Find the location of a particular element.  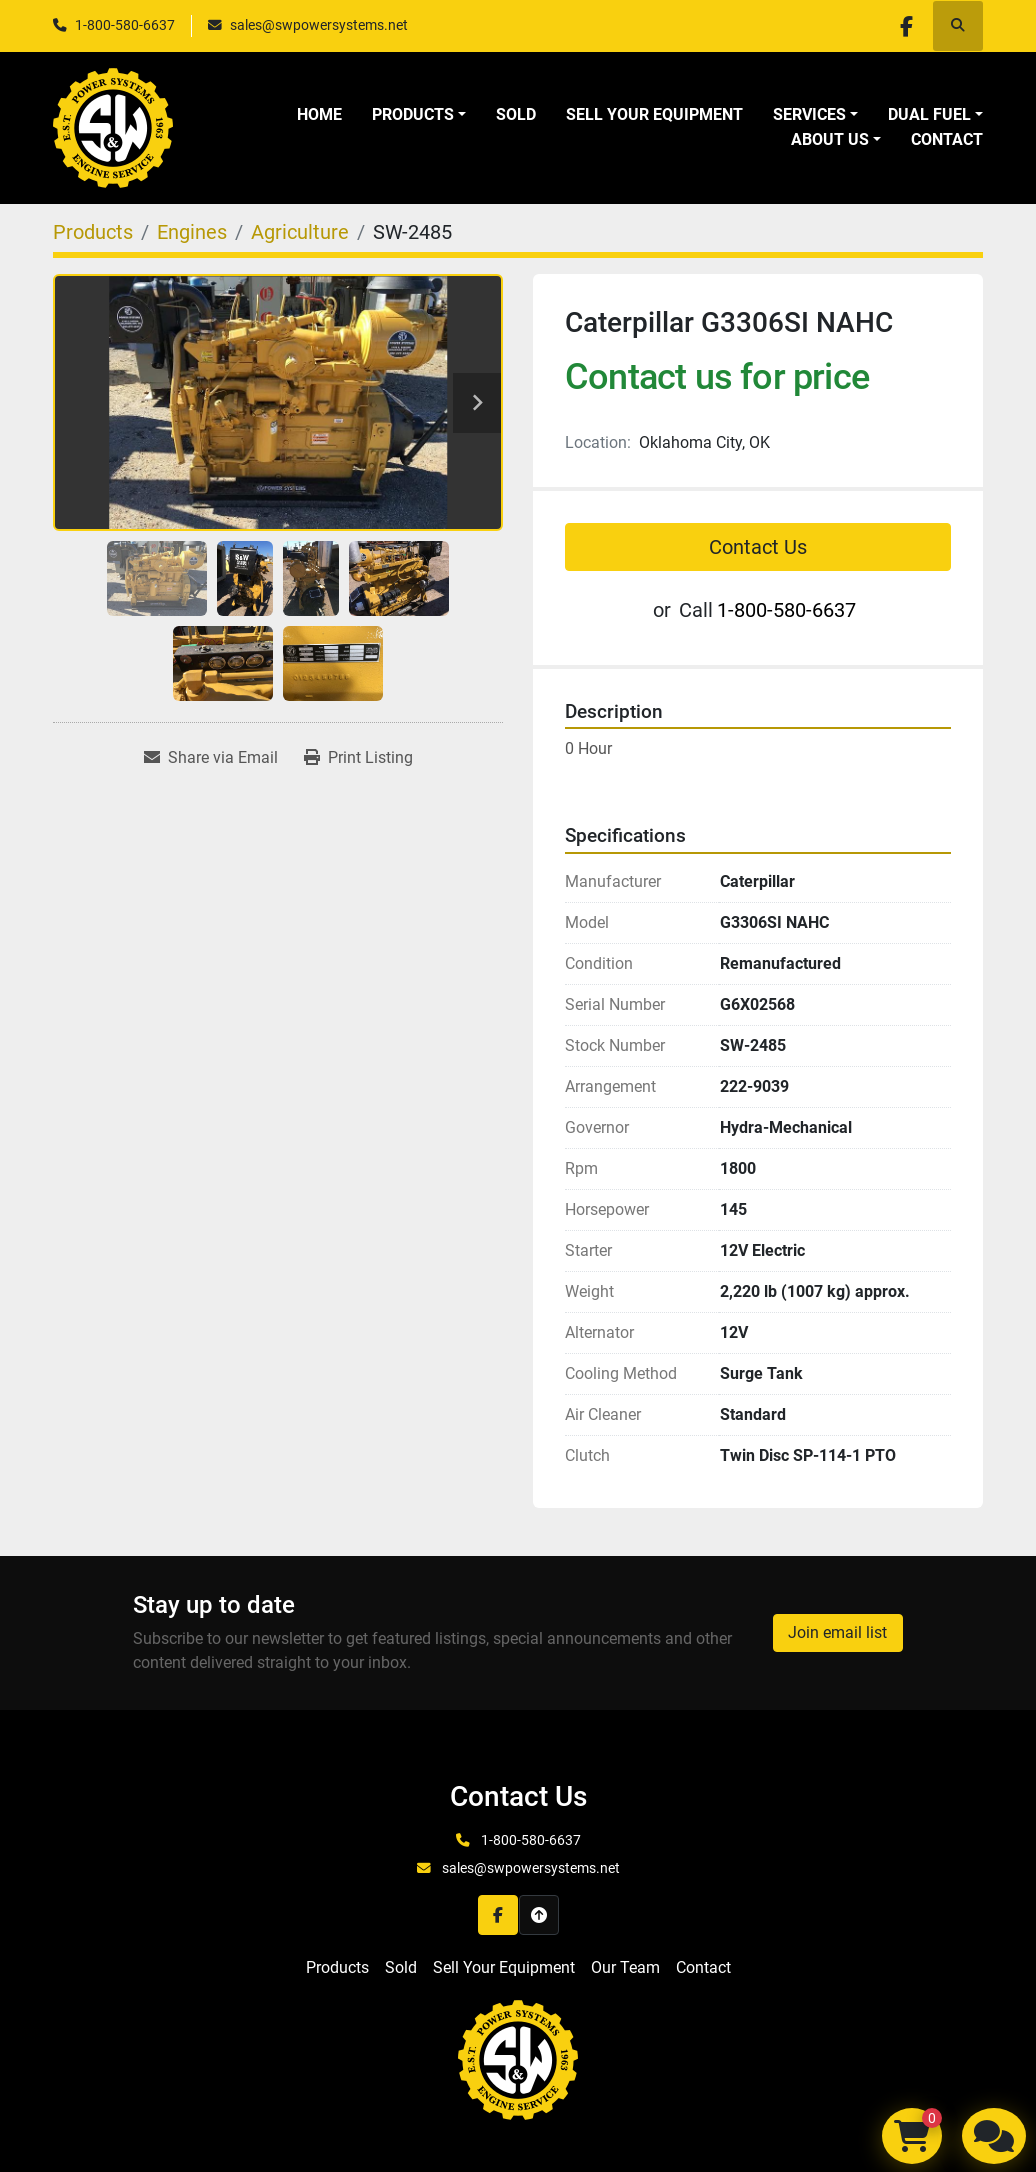

[Products] is located at coordinates (93, 232).